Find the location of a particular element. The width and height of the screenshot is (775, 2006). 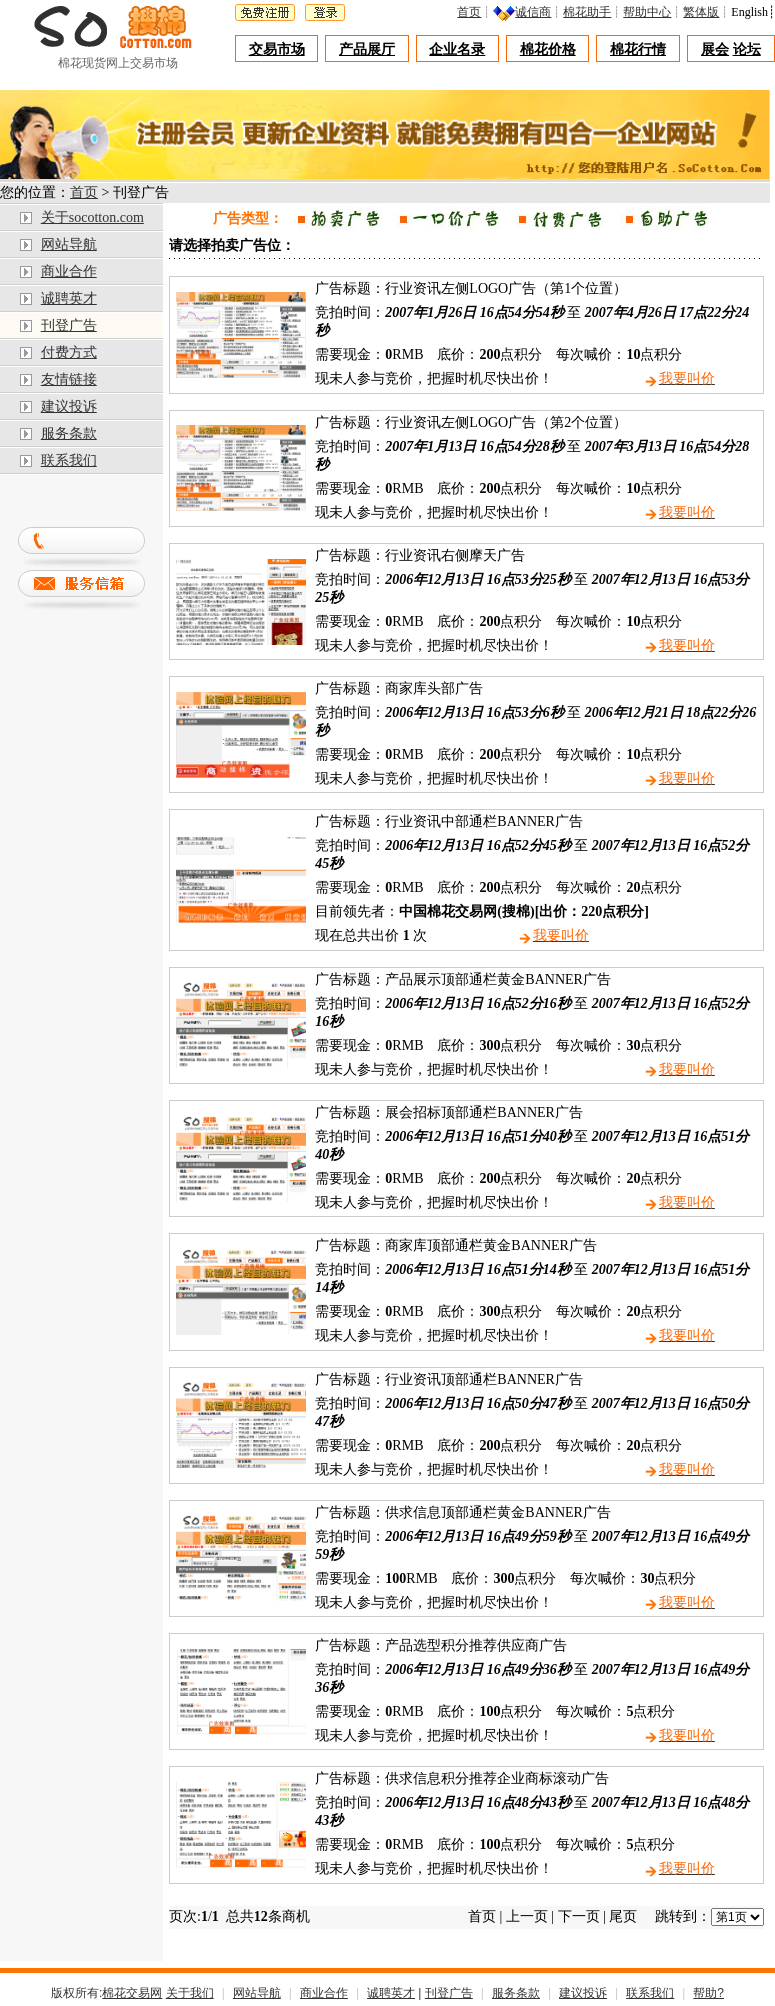

产品展厅 is located at coordinates (367, 49).